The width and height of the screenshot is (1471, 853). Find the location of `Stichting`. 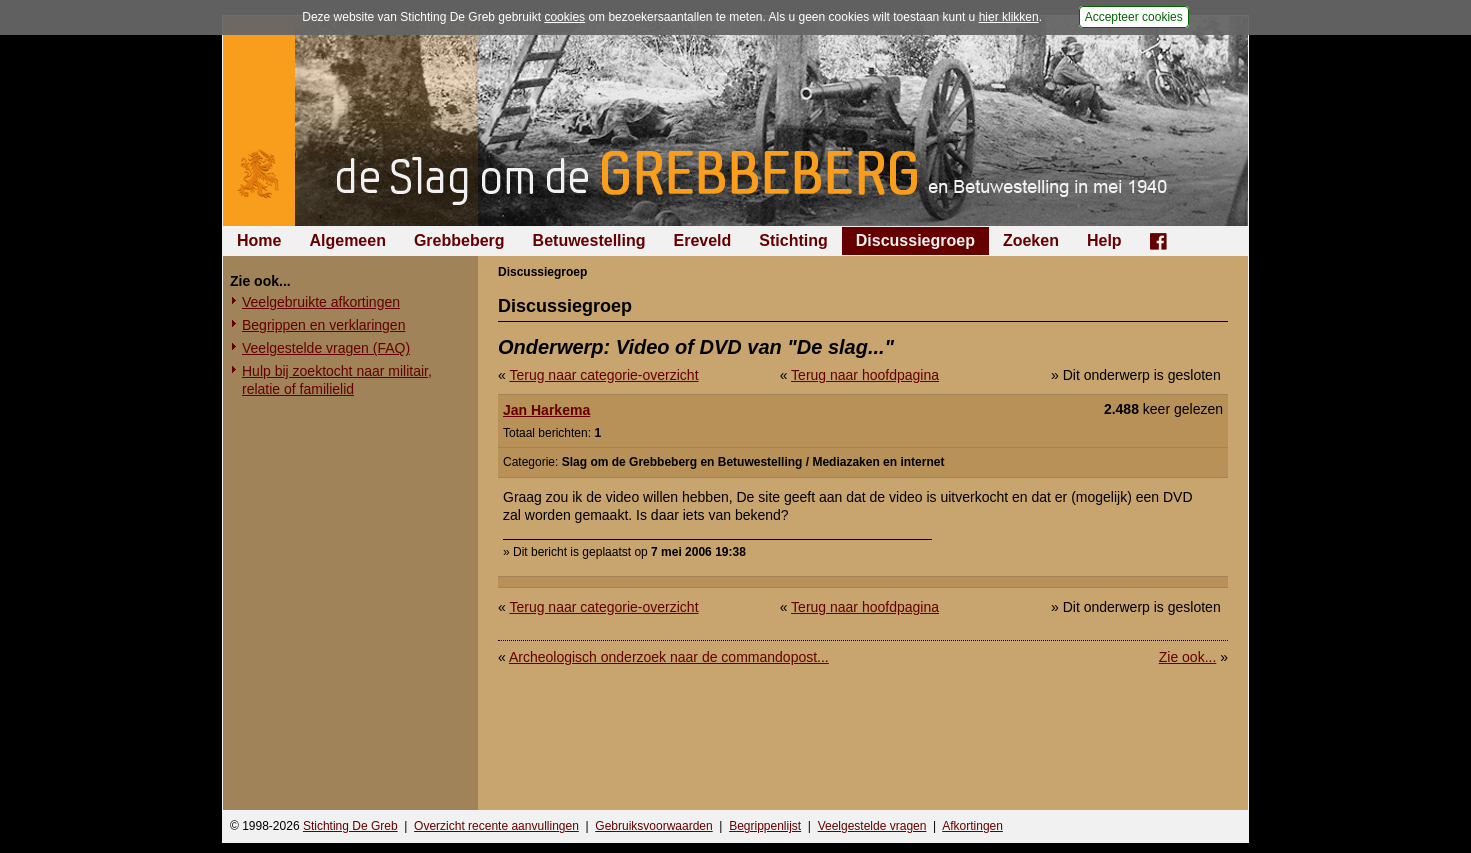

Stichting is located at coordinates (793, 240).